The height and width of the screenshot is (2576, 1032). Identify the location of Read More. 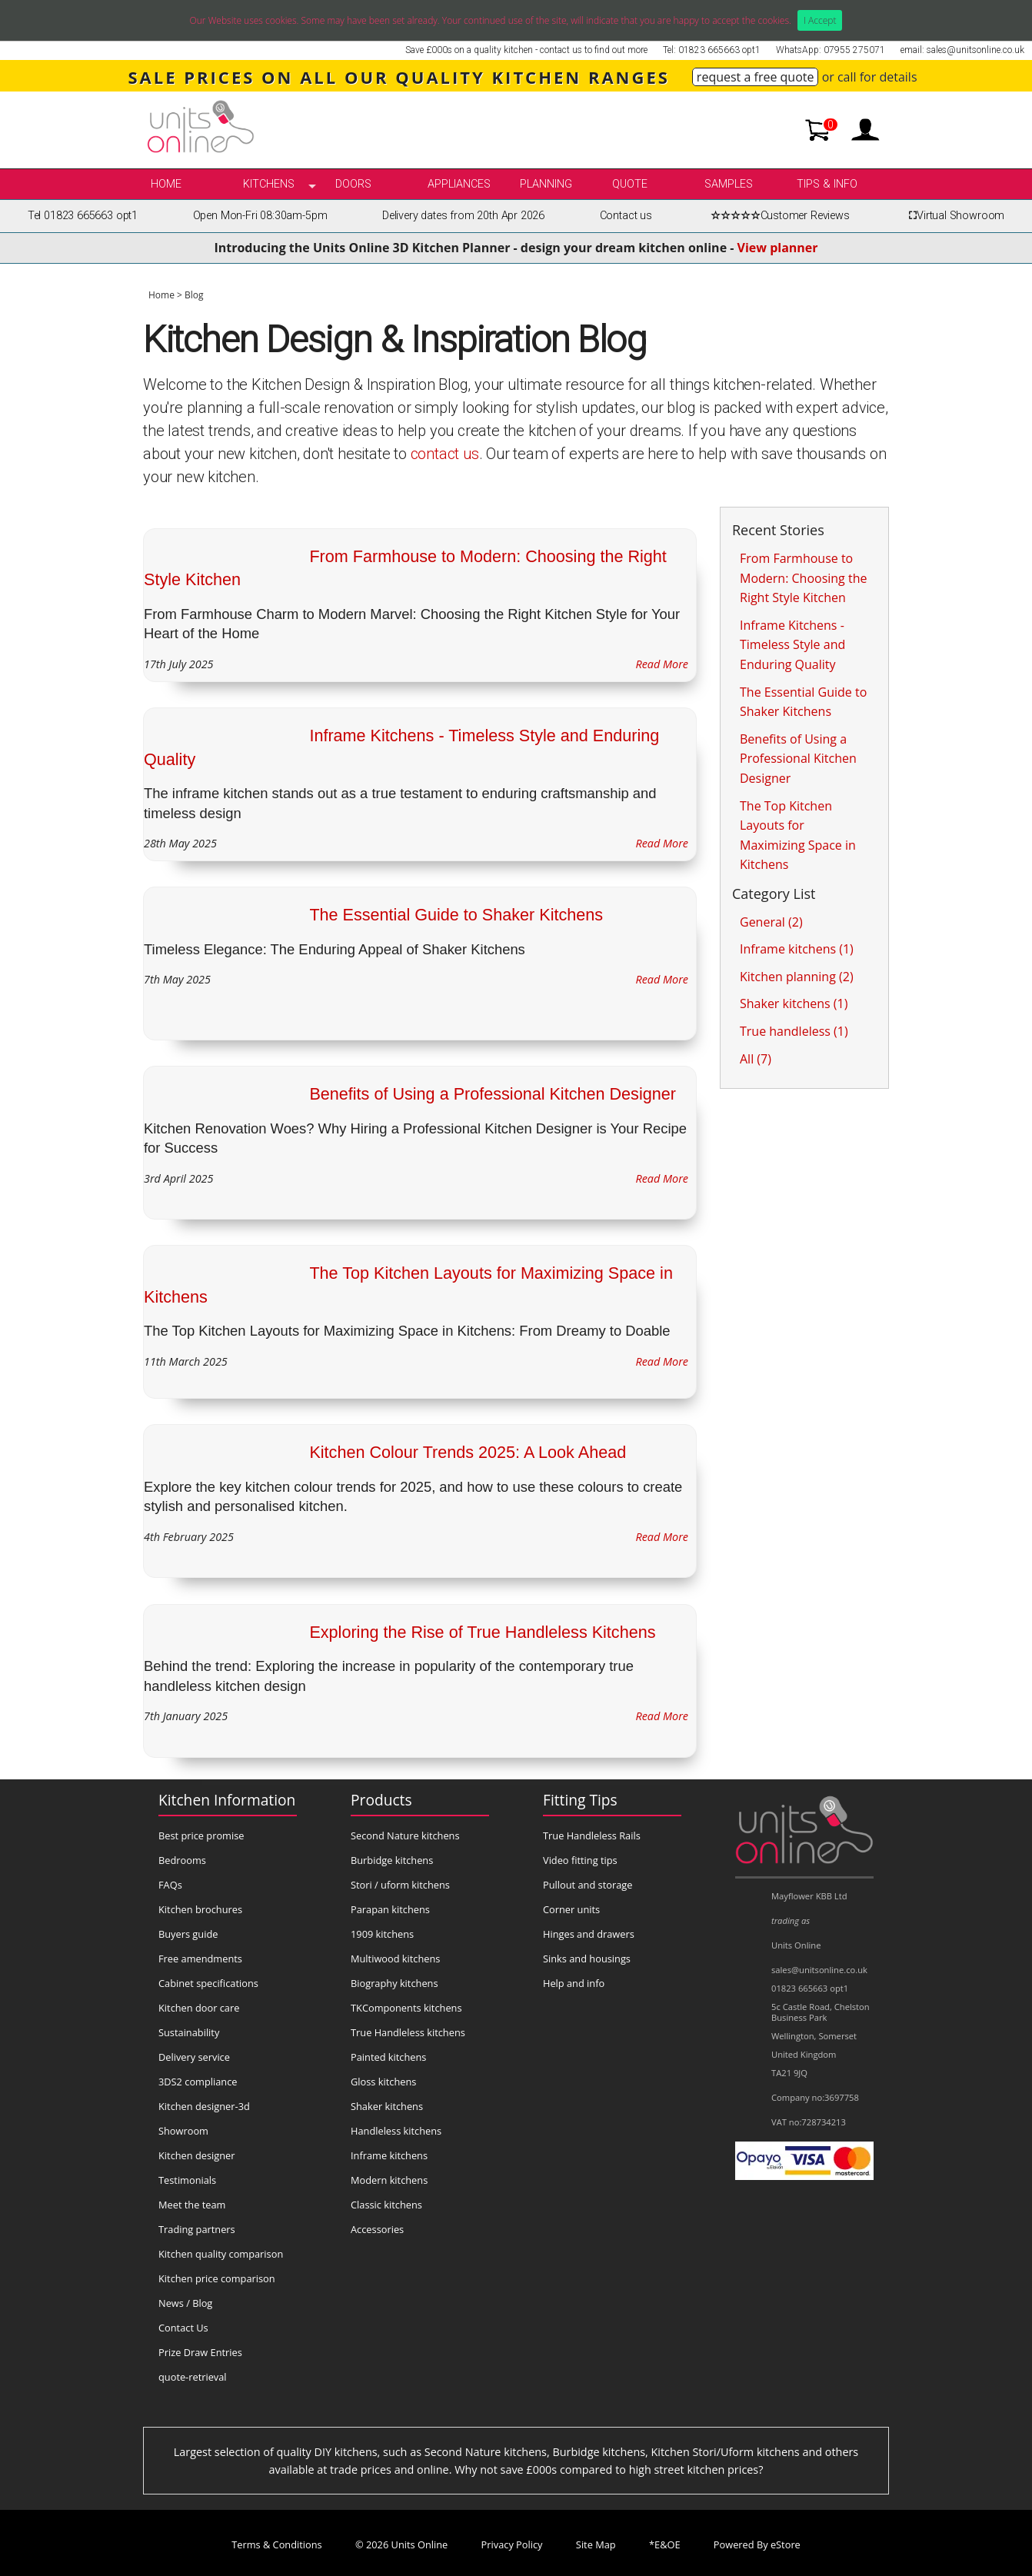
(661, 664).